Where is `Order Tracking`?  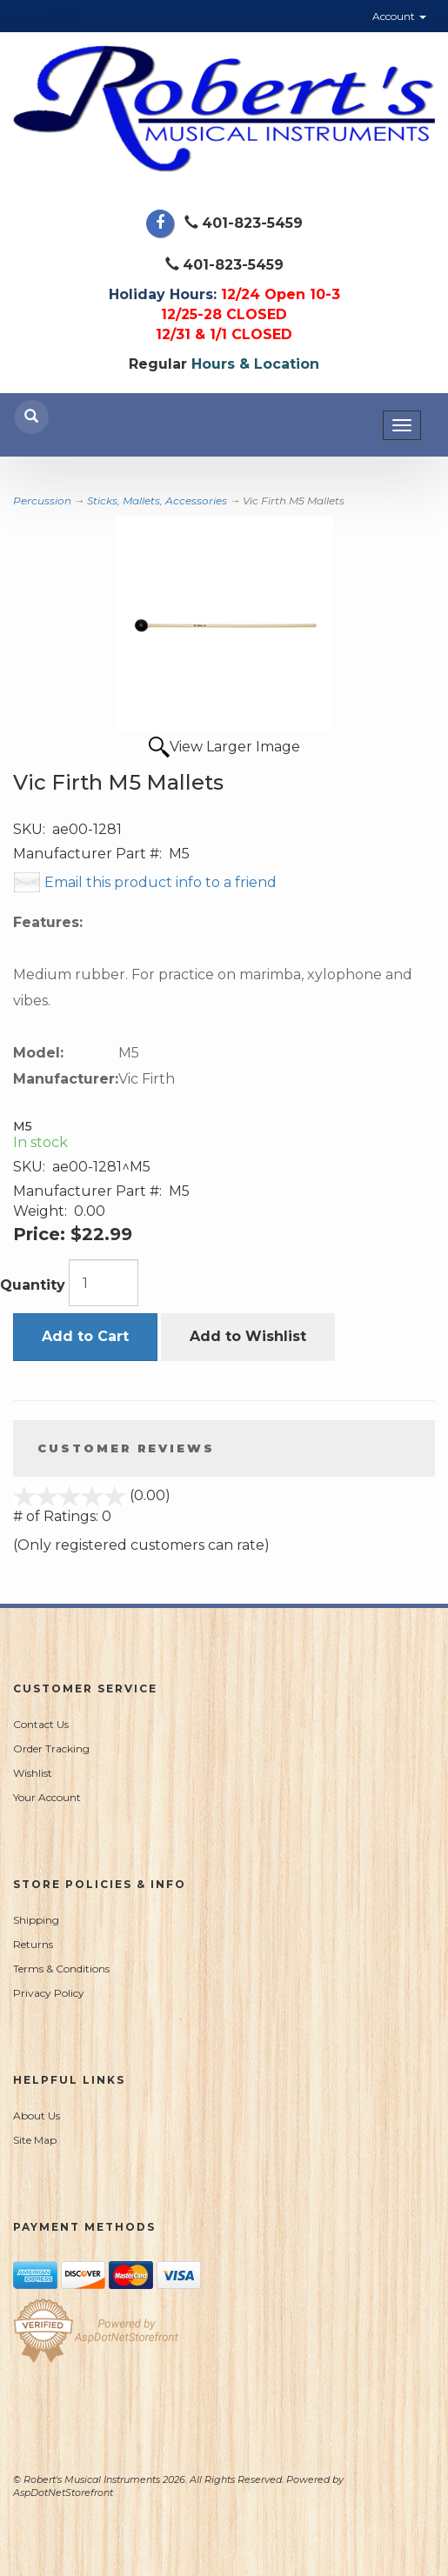
Order Tracking is located at coordinates (51, 1748).